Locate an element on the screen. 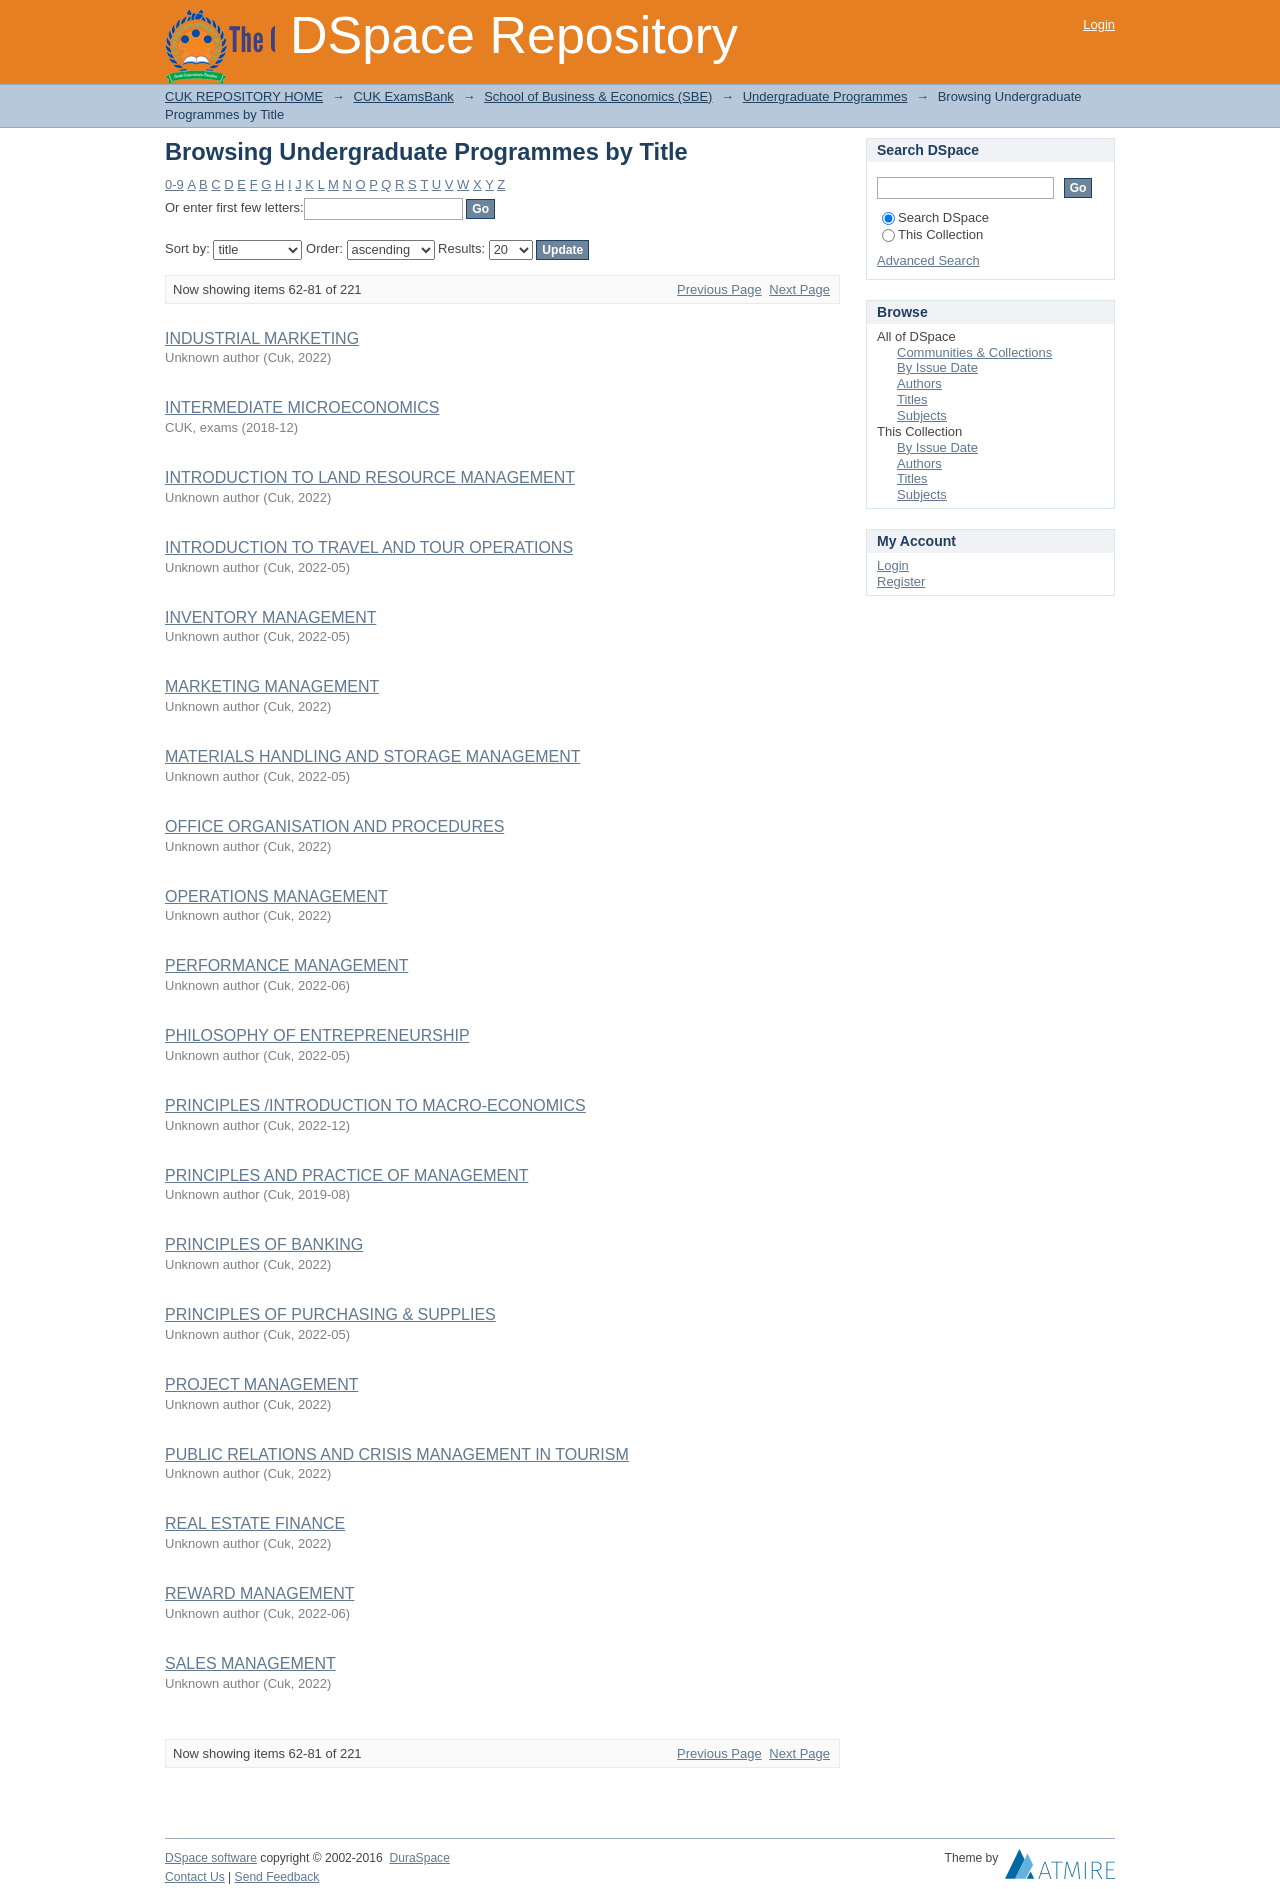 The height and width of the screenshot is (1889, 1280). INTRODUCTION TO LAND RESOURCE MANAGEMENT is located at coordinates (370, 477).